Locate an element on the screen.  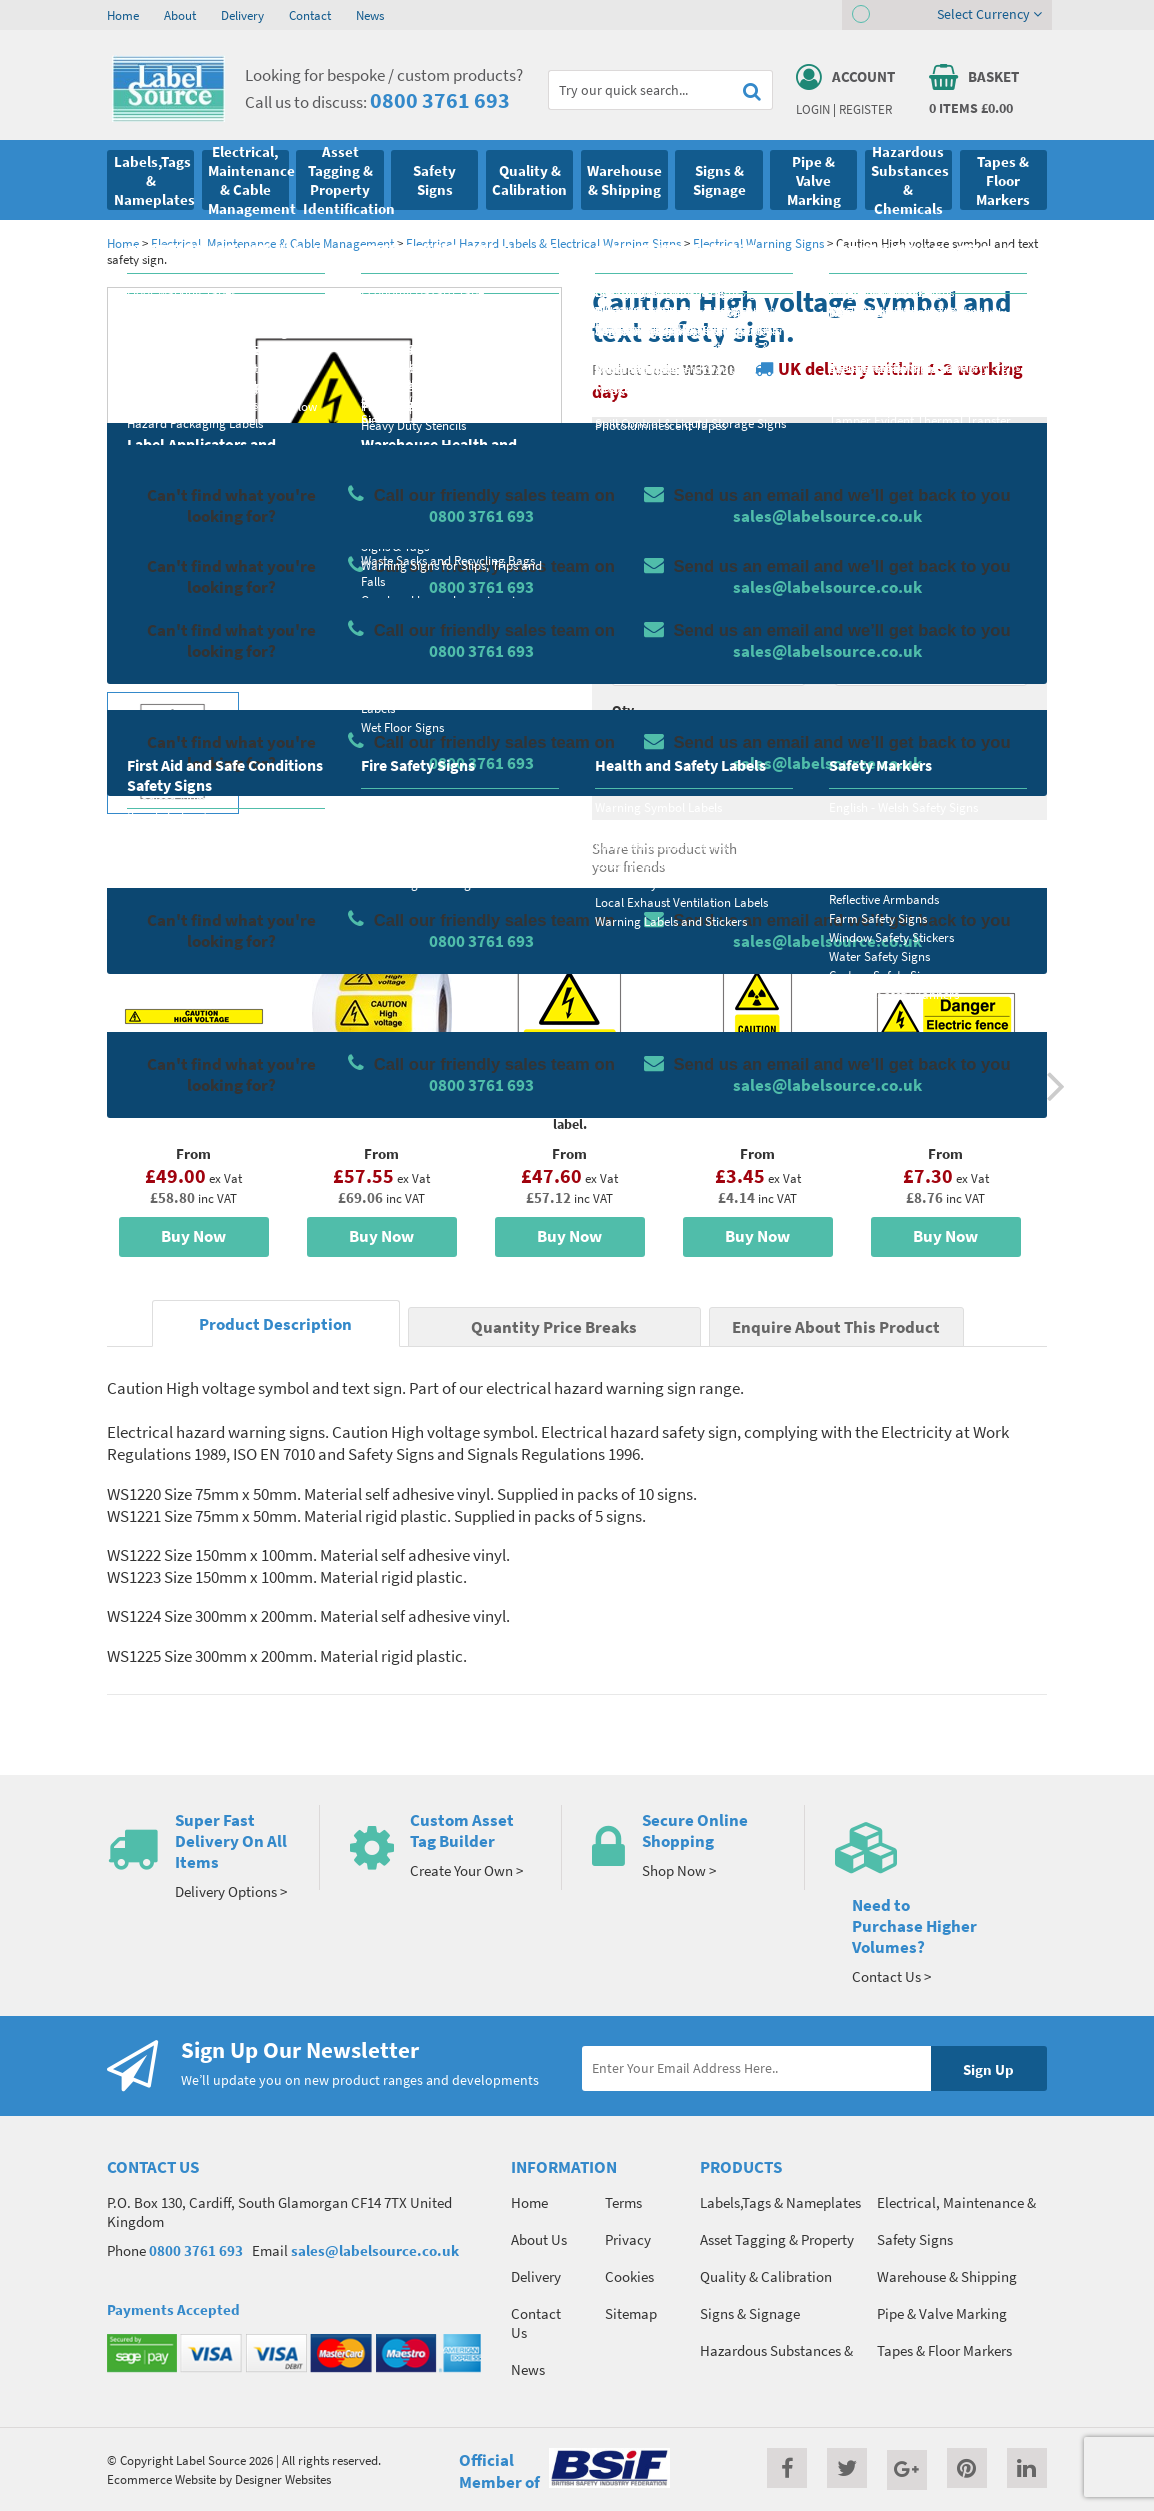
Privacy is located at coordinates (628, 2239).